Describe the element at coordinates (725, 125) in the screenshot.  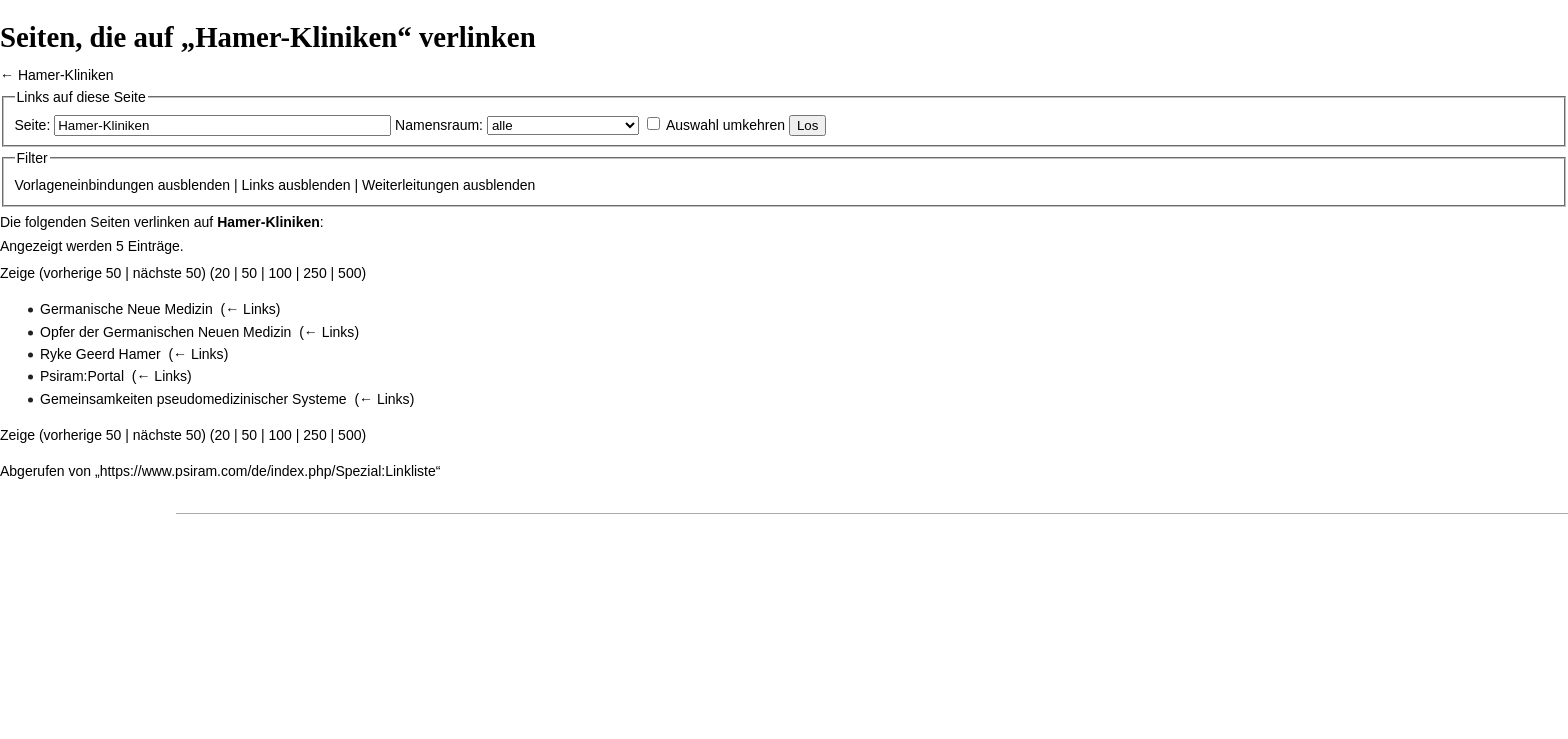
I see `Auswahl umkehren` at that location.